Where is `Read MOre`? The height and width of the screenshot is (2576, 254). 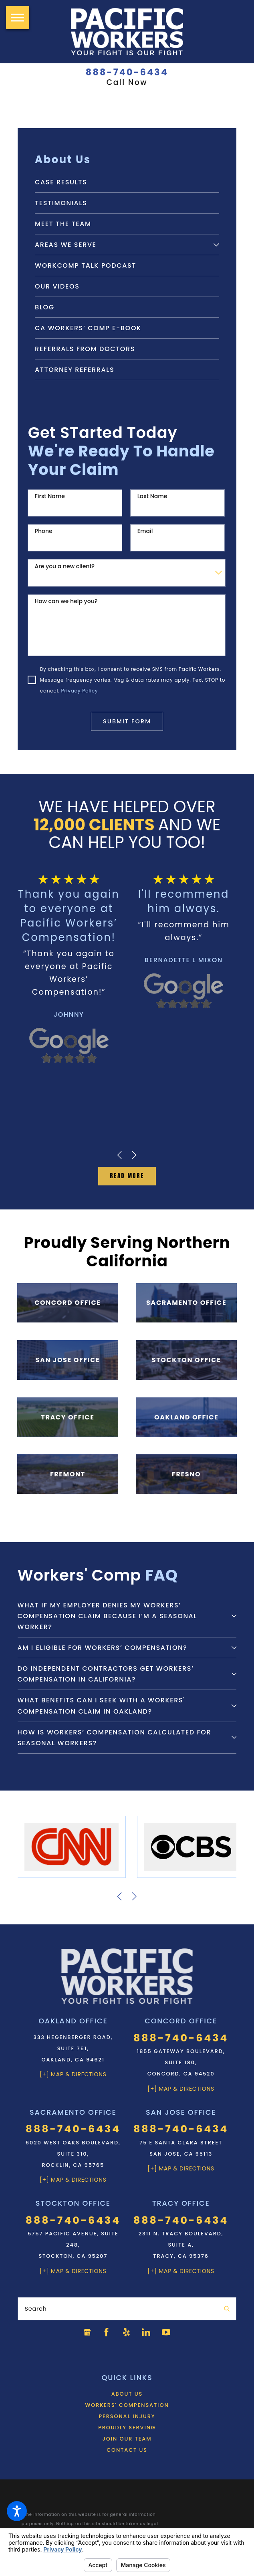 Read MOre is located at coordinates (127, 1175).